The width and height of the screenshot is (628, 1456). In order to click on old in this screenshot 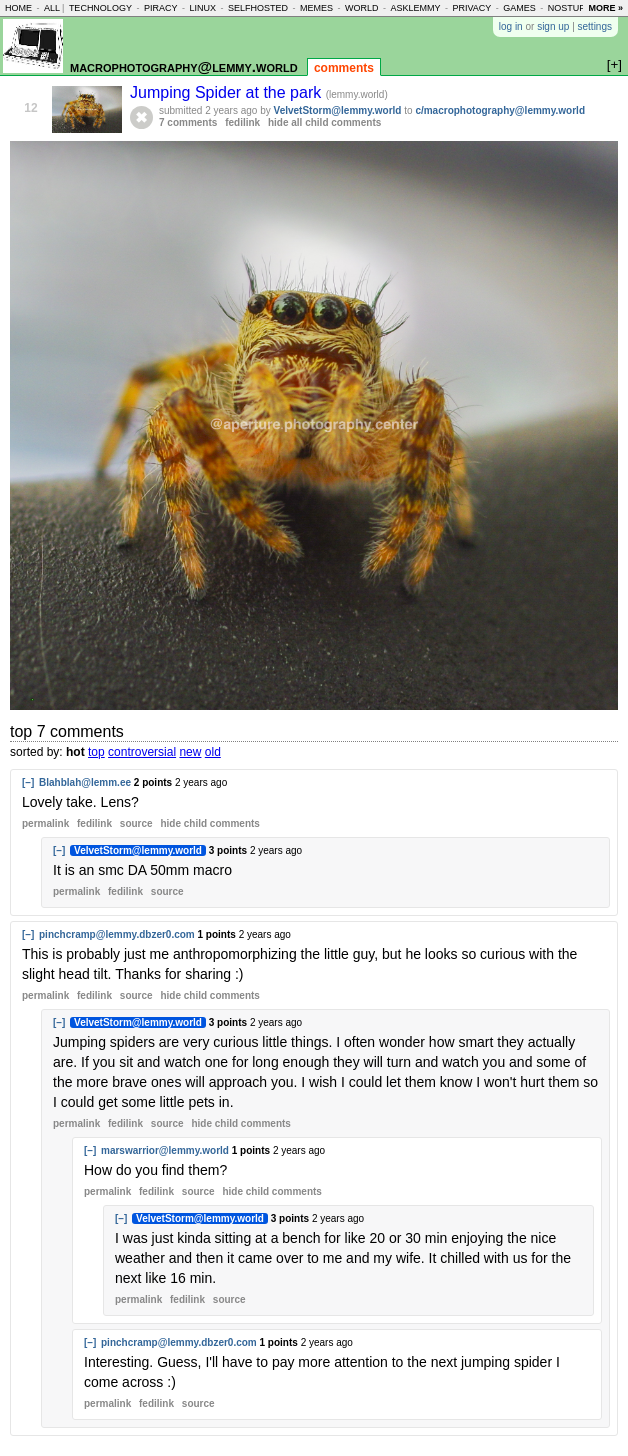, I will do `click(213, 752)`.